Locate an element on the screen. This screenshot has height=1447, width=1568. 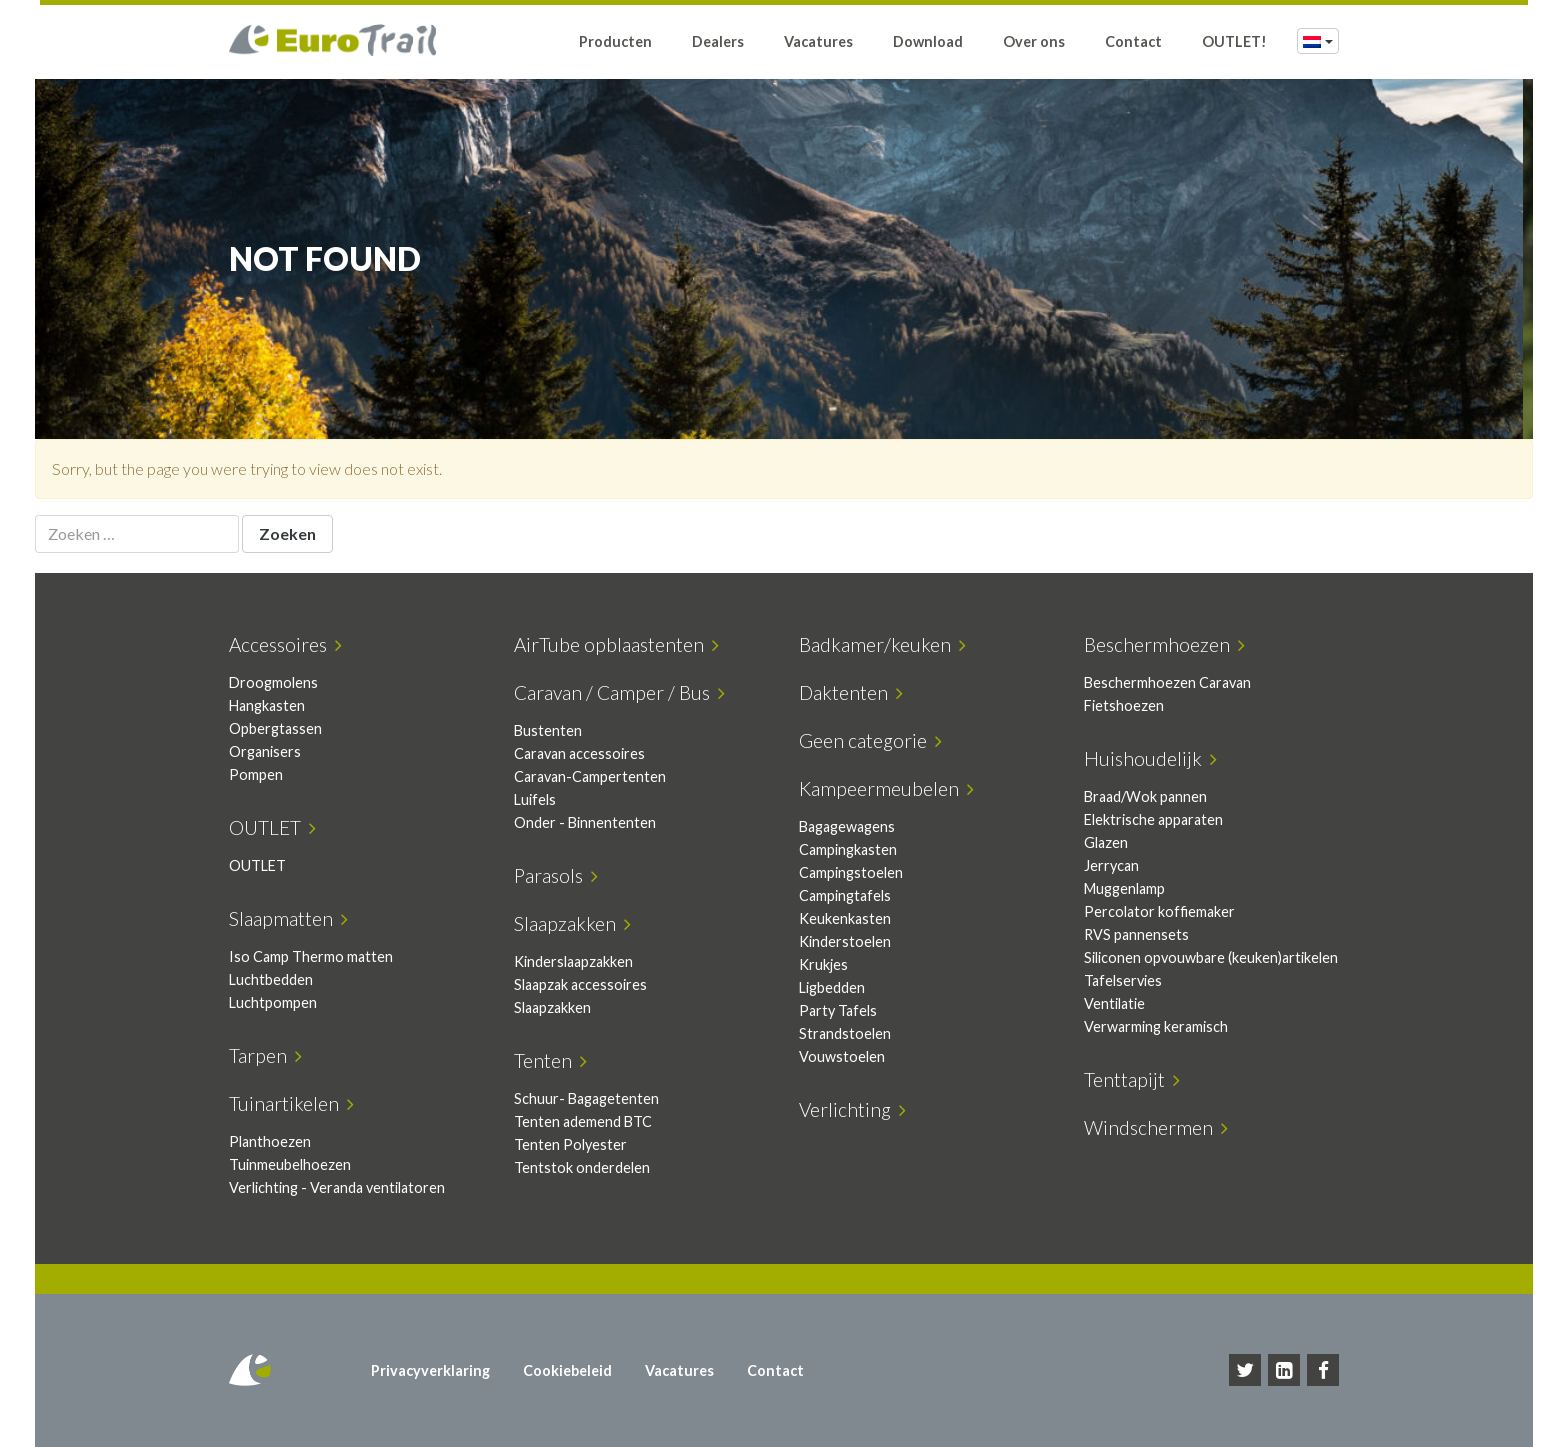
Hangkasten is located at coordinates (267, 705).